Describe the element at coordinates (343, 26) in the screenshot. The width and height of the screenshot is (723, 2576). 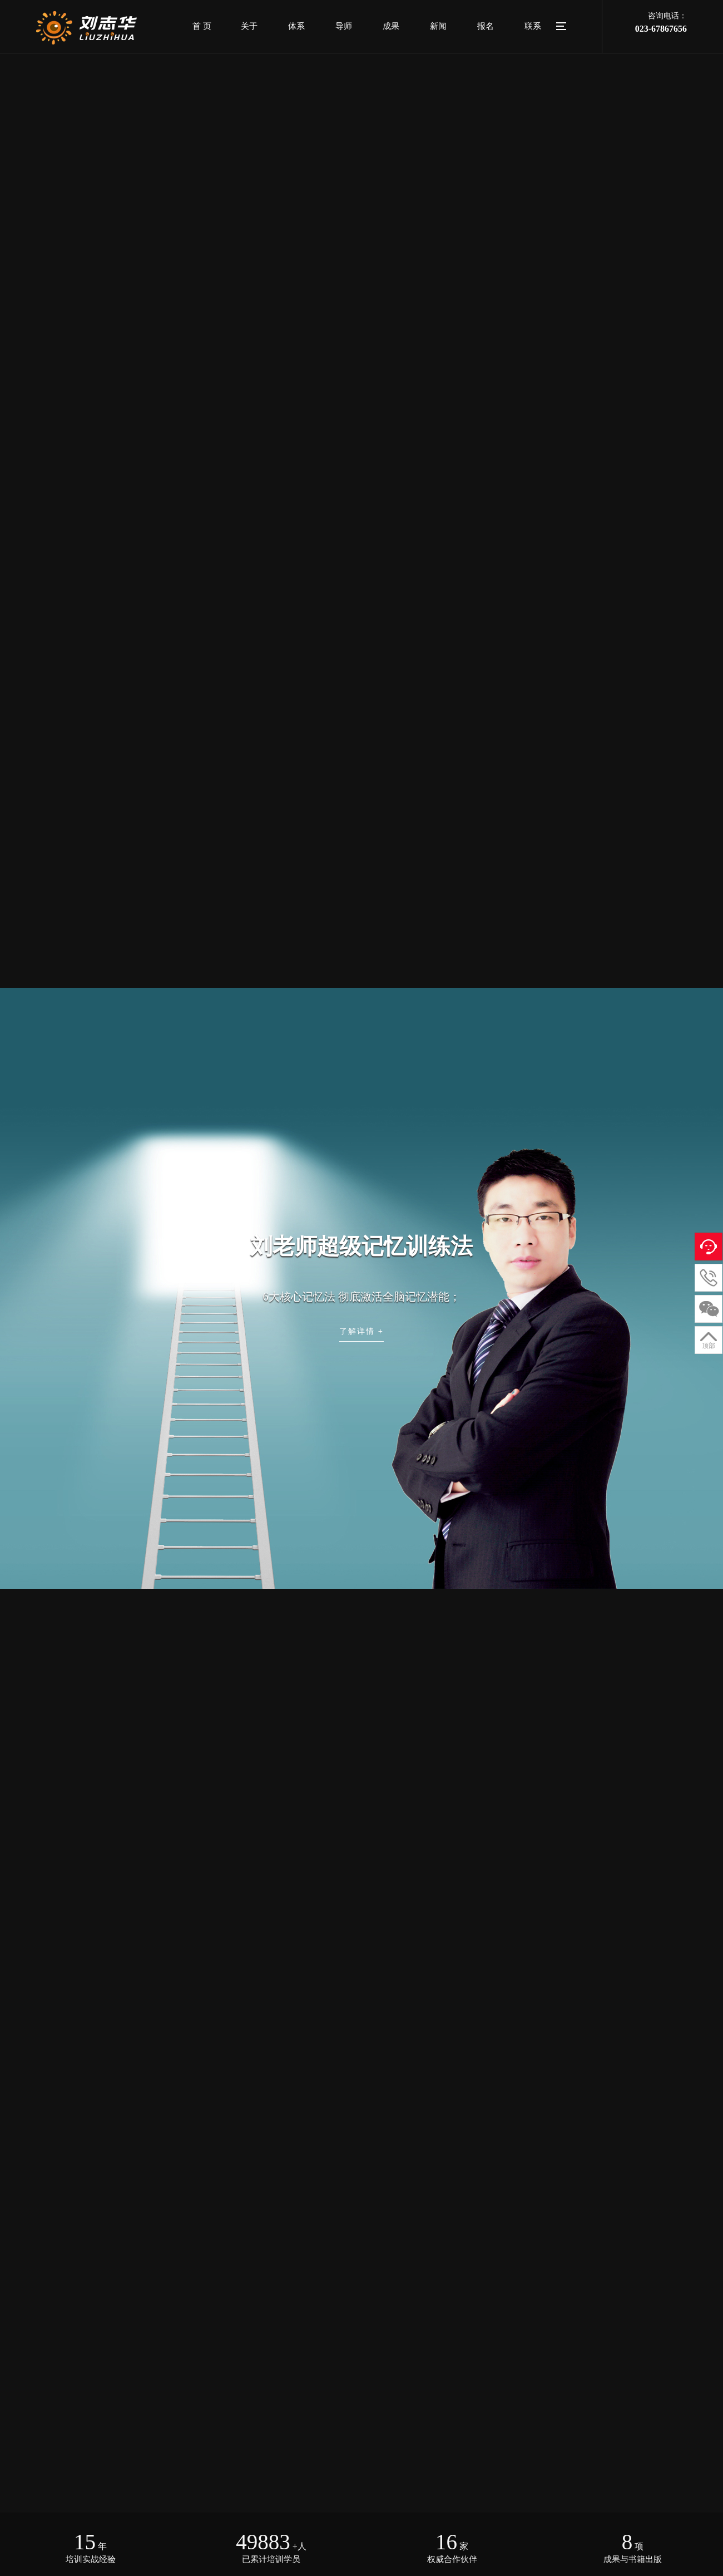
I see `导师` at that location.